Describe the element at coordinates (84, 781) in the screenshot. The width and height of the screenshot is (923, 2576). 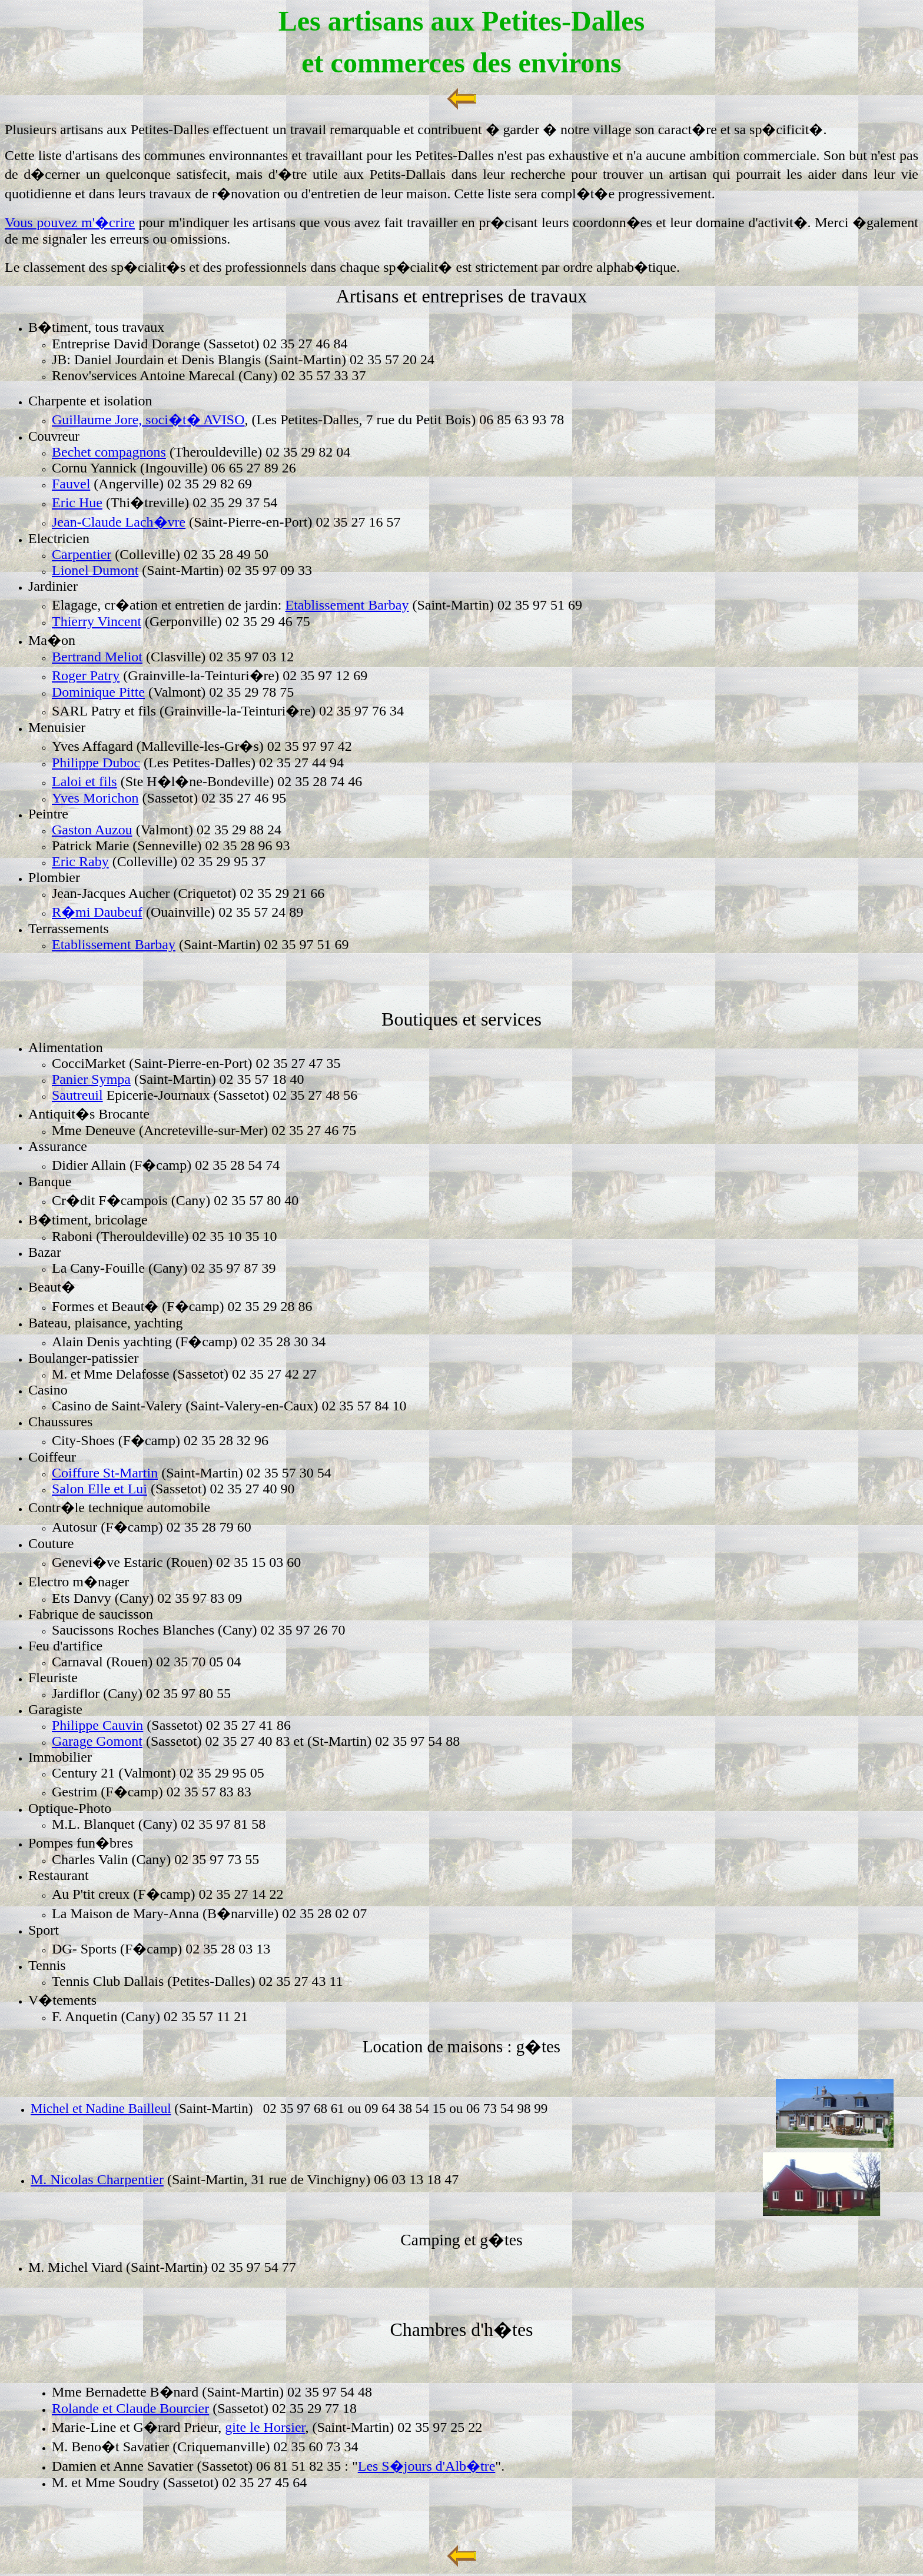
I see `Laloi et fils` at that location.